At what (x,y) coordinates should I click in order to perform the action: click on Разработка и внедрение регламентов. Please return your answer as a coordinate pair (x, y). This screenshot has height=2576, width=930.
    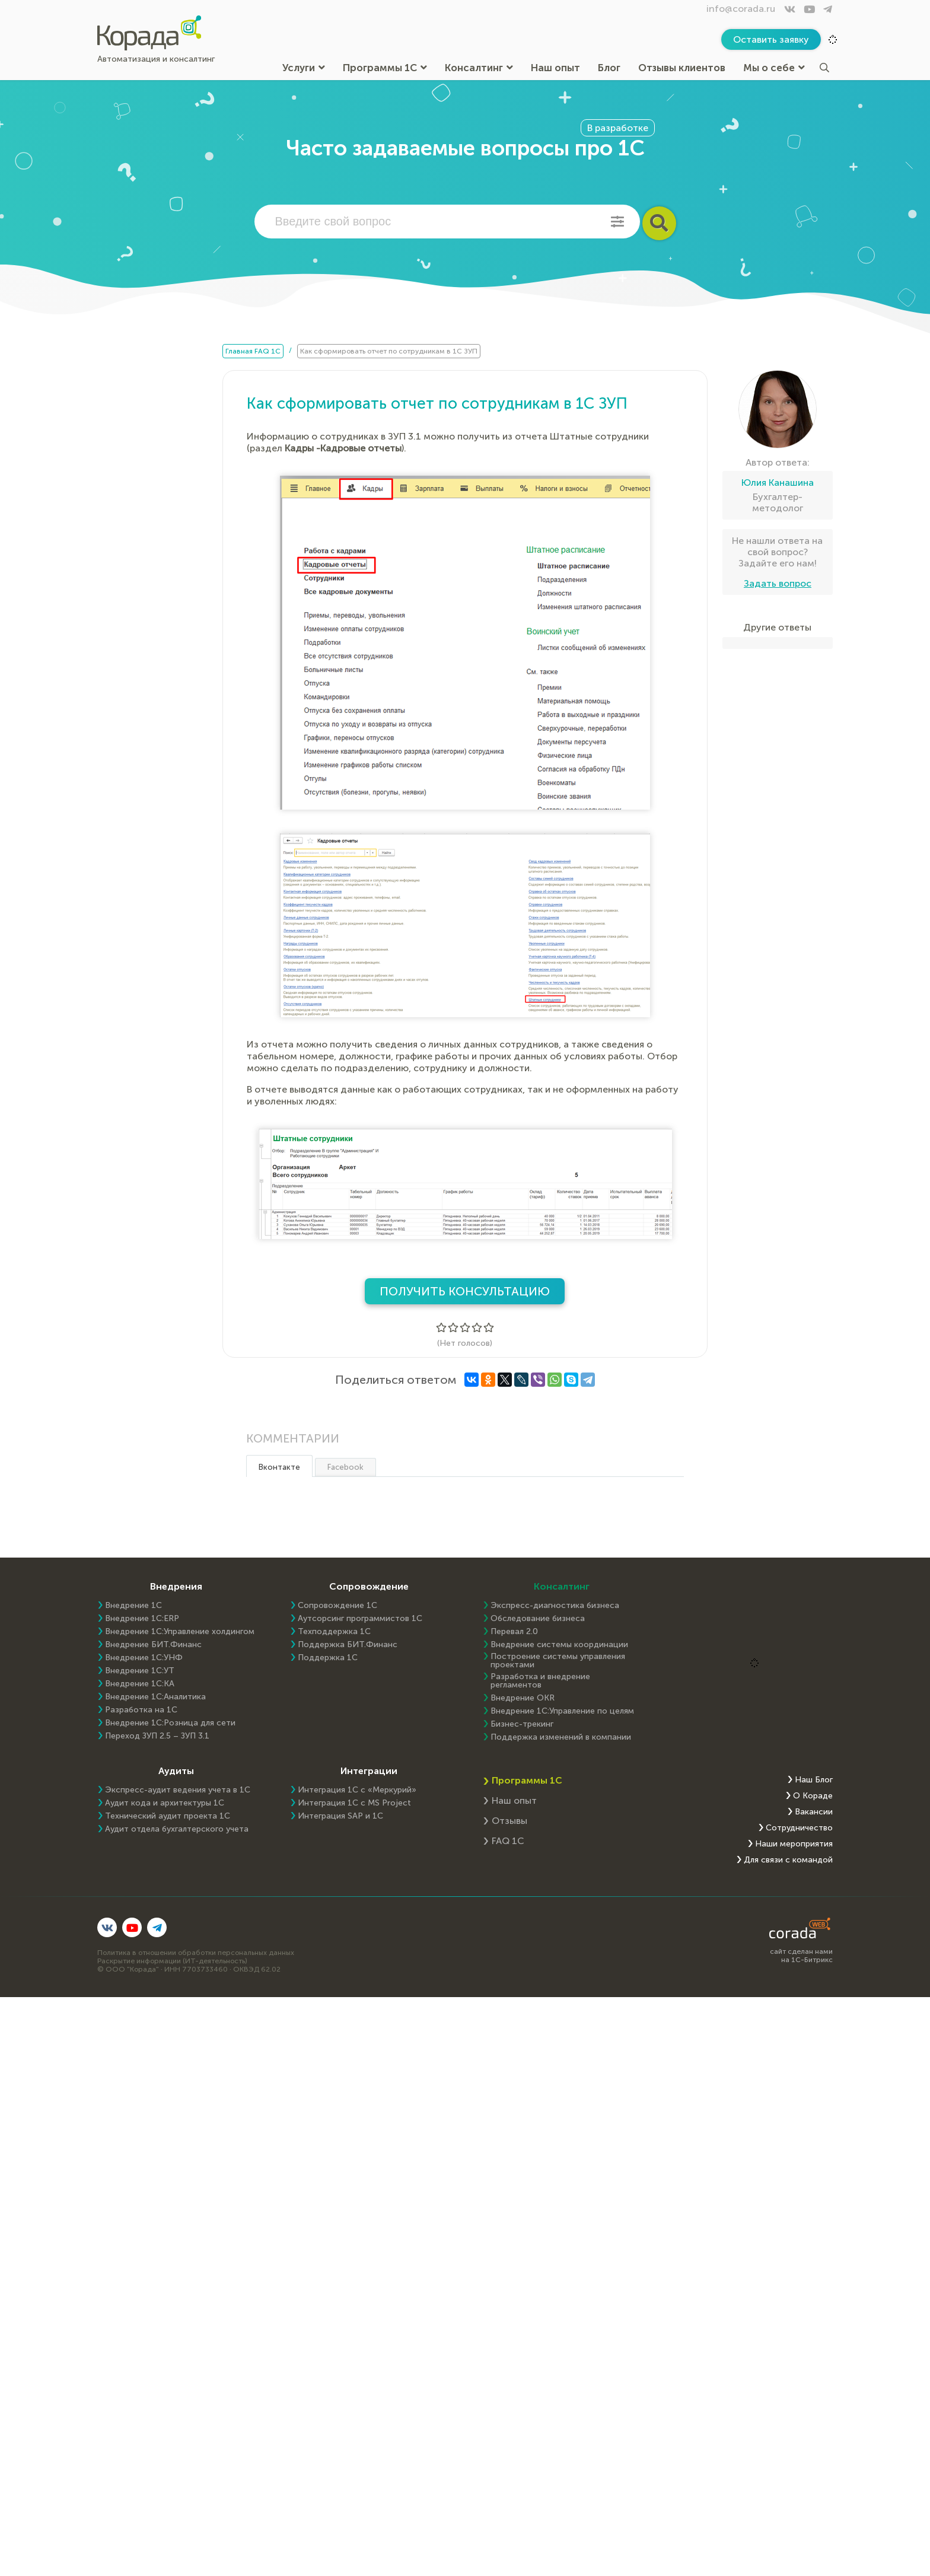
    Looking at the image, I should click on (540, 1681).